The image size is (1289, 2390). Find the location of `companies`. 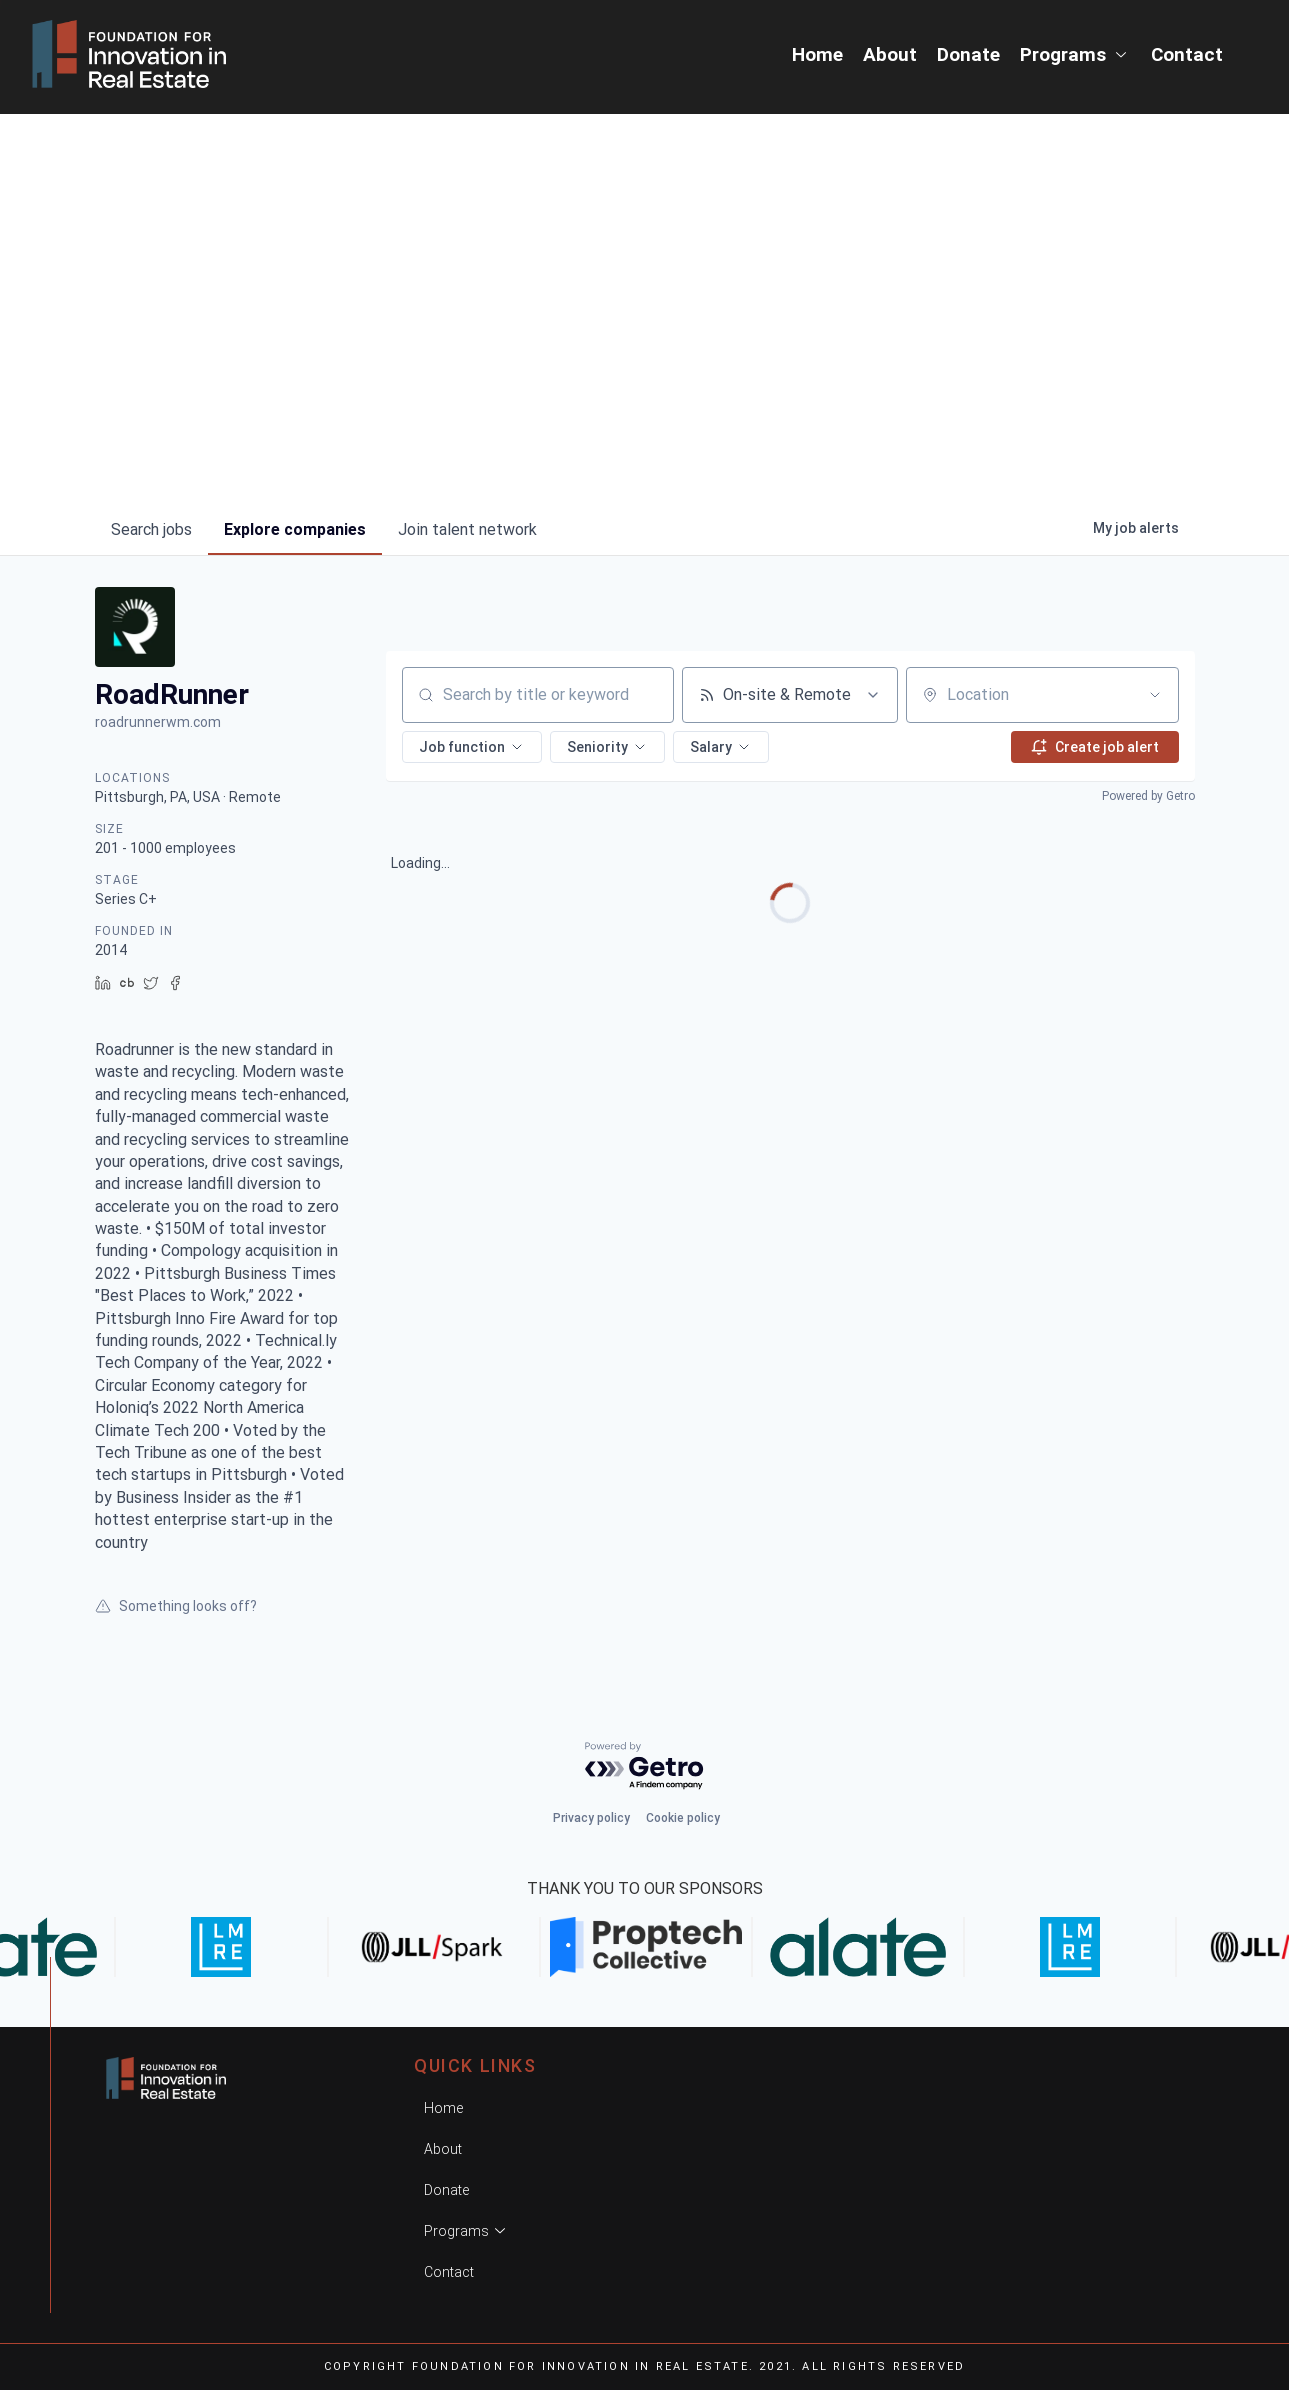

companies is located at coordinates (295, 529).